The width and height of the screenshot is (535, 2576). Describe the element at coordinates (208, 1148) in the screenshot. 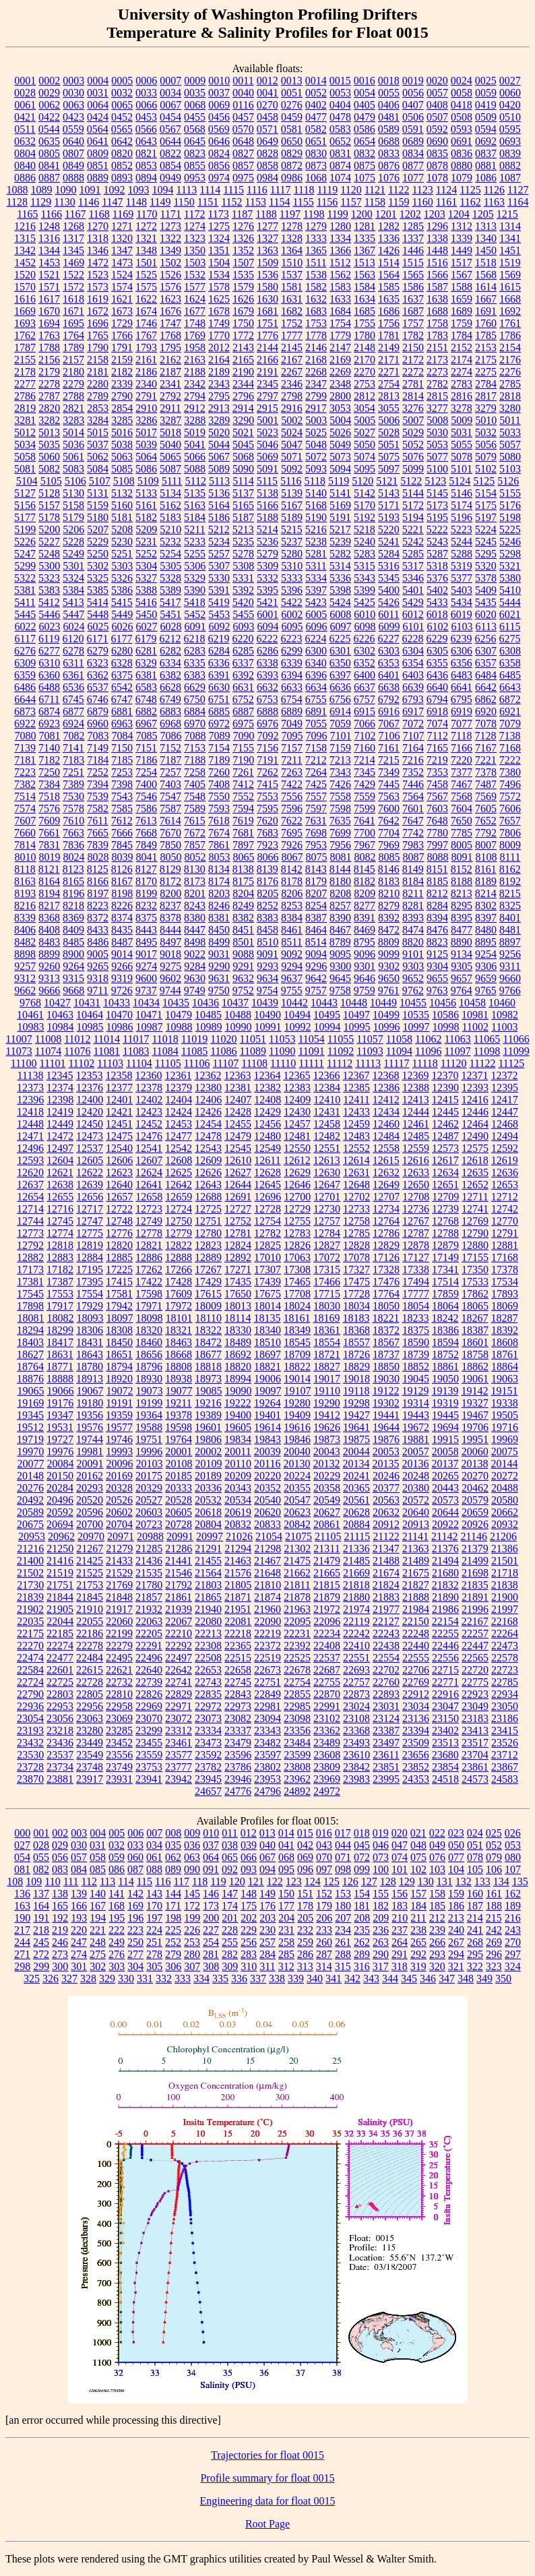

I see `12543` at that location.